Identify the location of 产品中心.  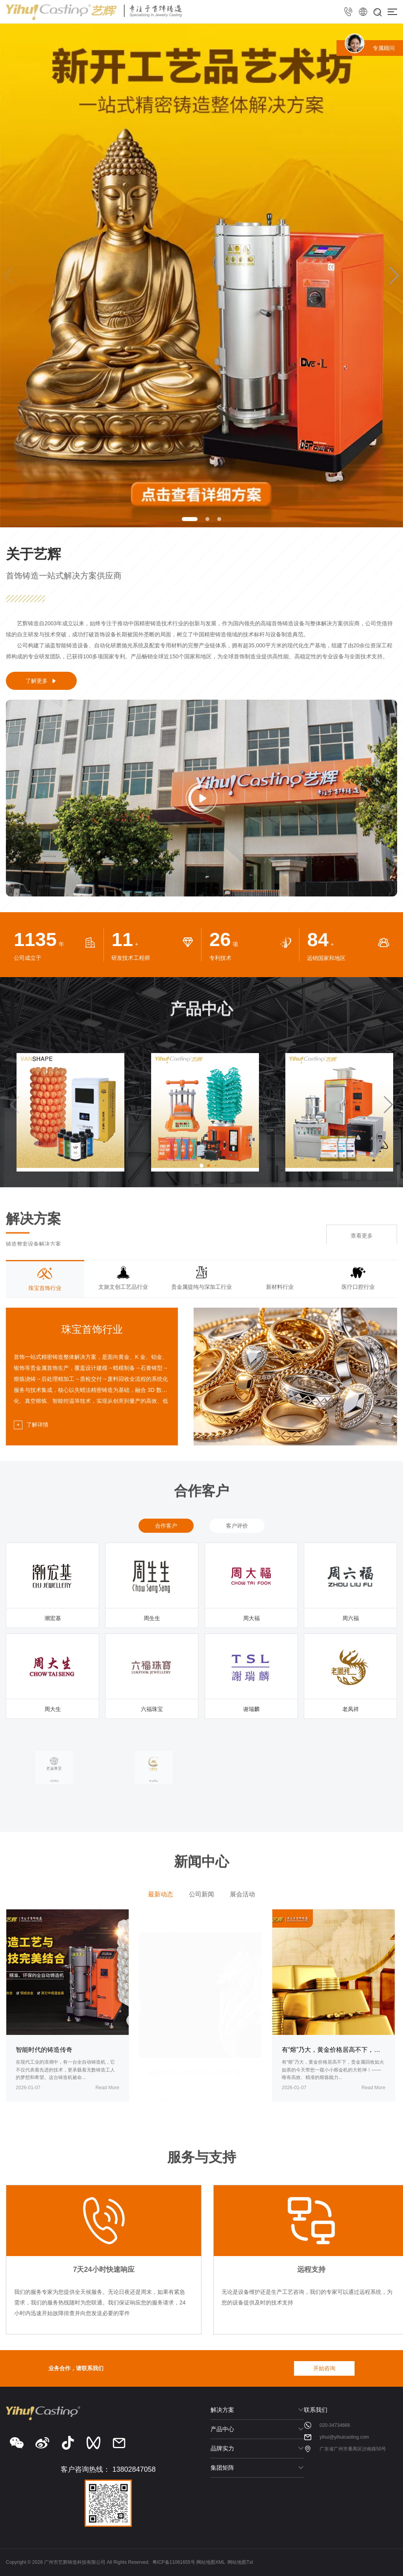
(222, 2429).